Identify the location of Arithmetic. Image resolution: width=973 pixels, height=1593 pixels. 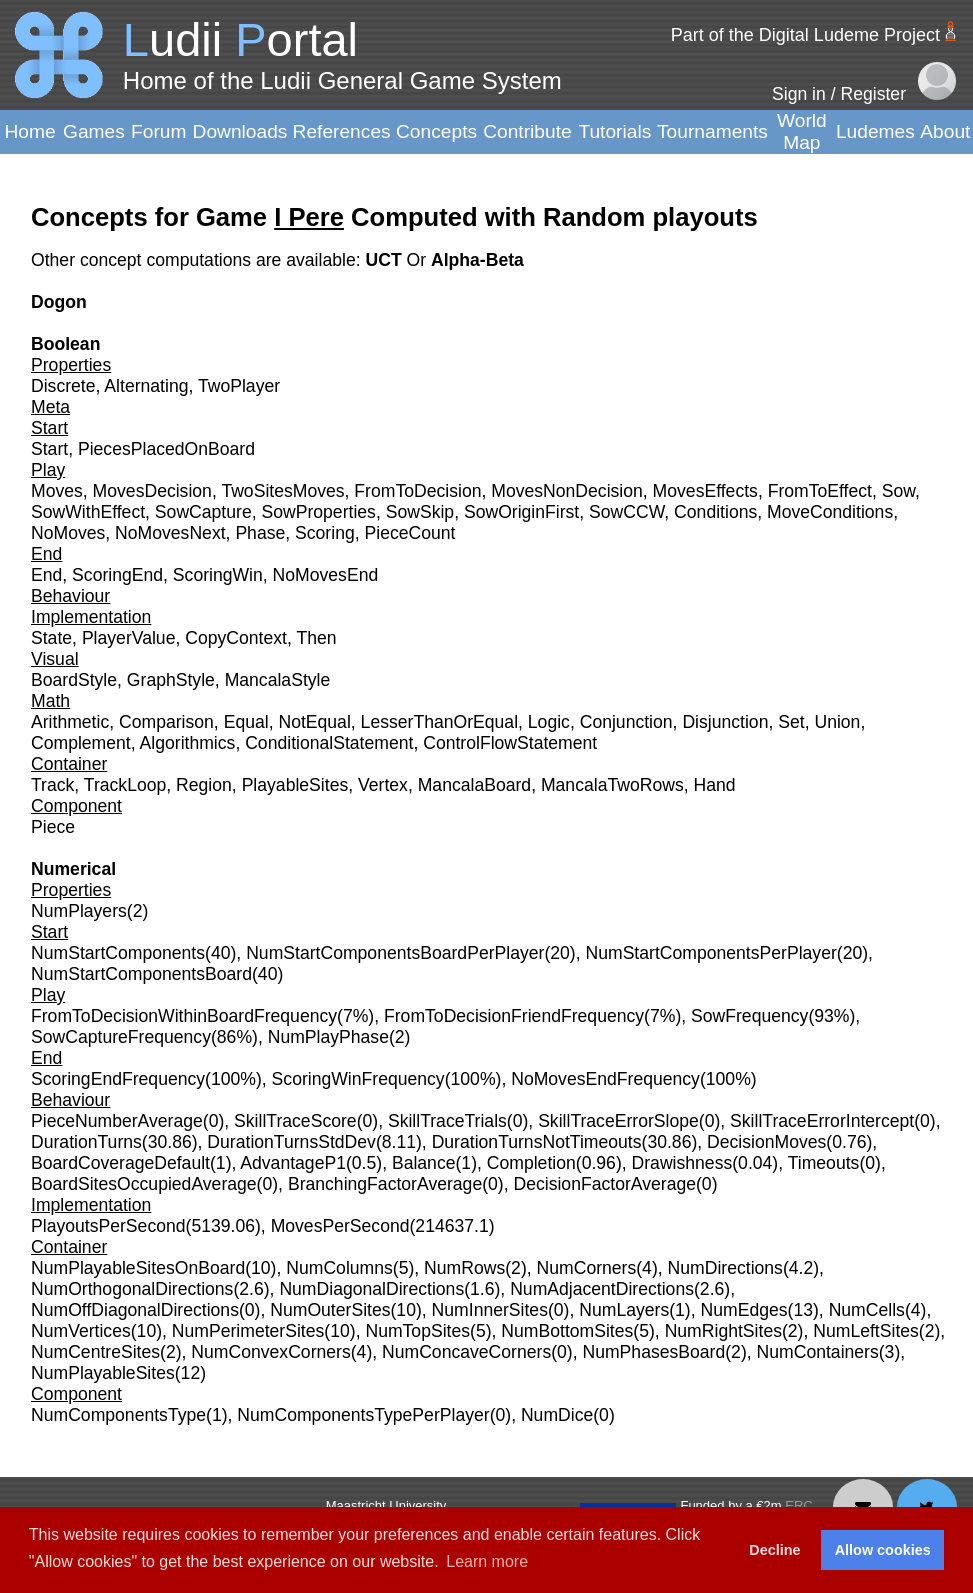
(70, 722).